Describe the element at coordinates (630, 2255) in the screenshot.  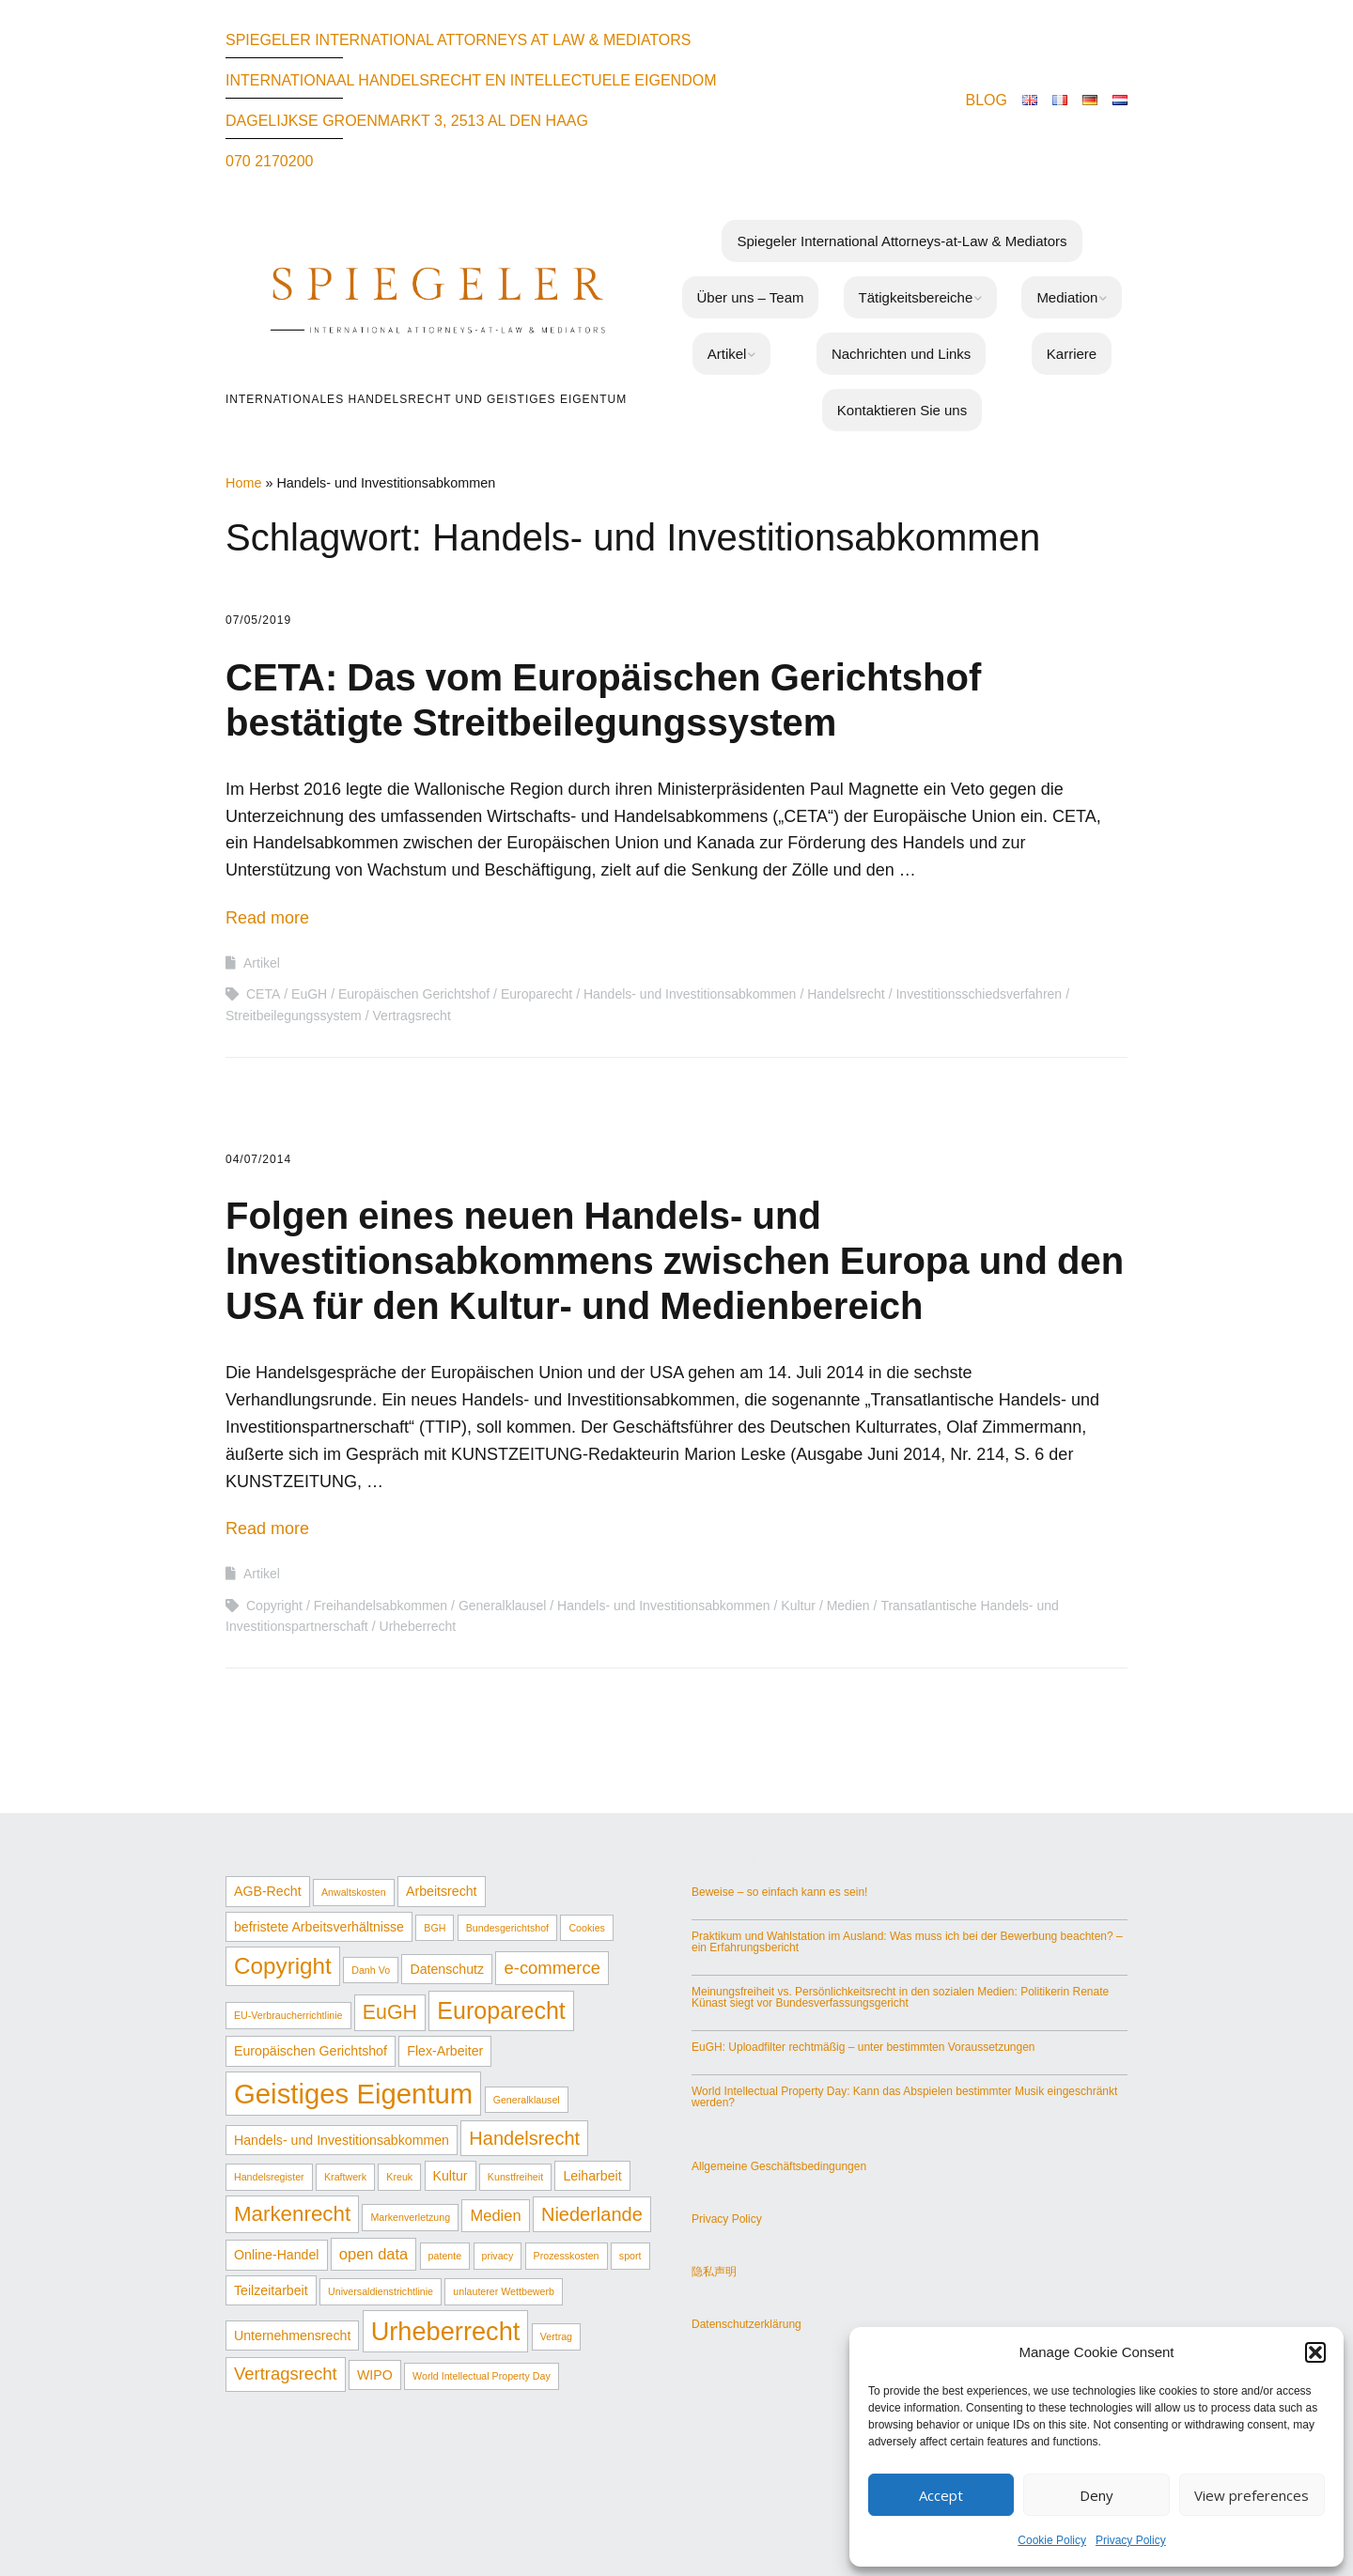
I see `sport [sport (1 Eintrag)]` at that location.